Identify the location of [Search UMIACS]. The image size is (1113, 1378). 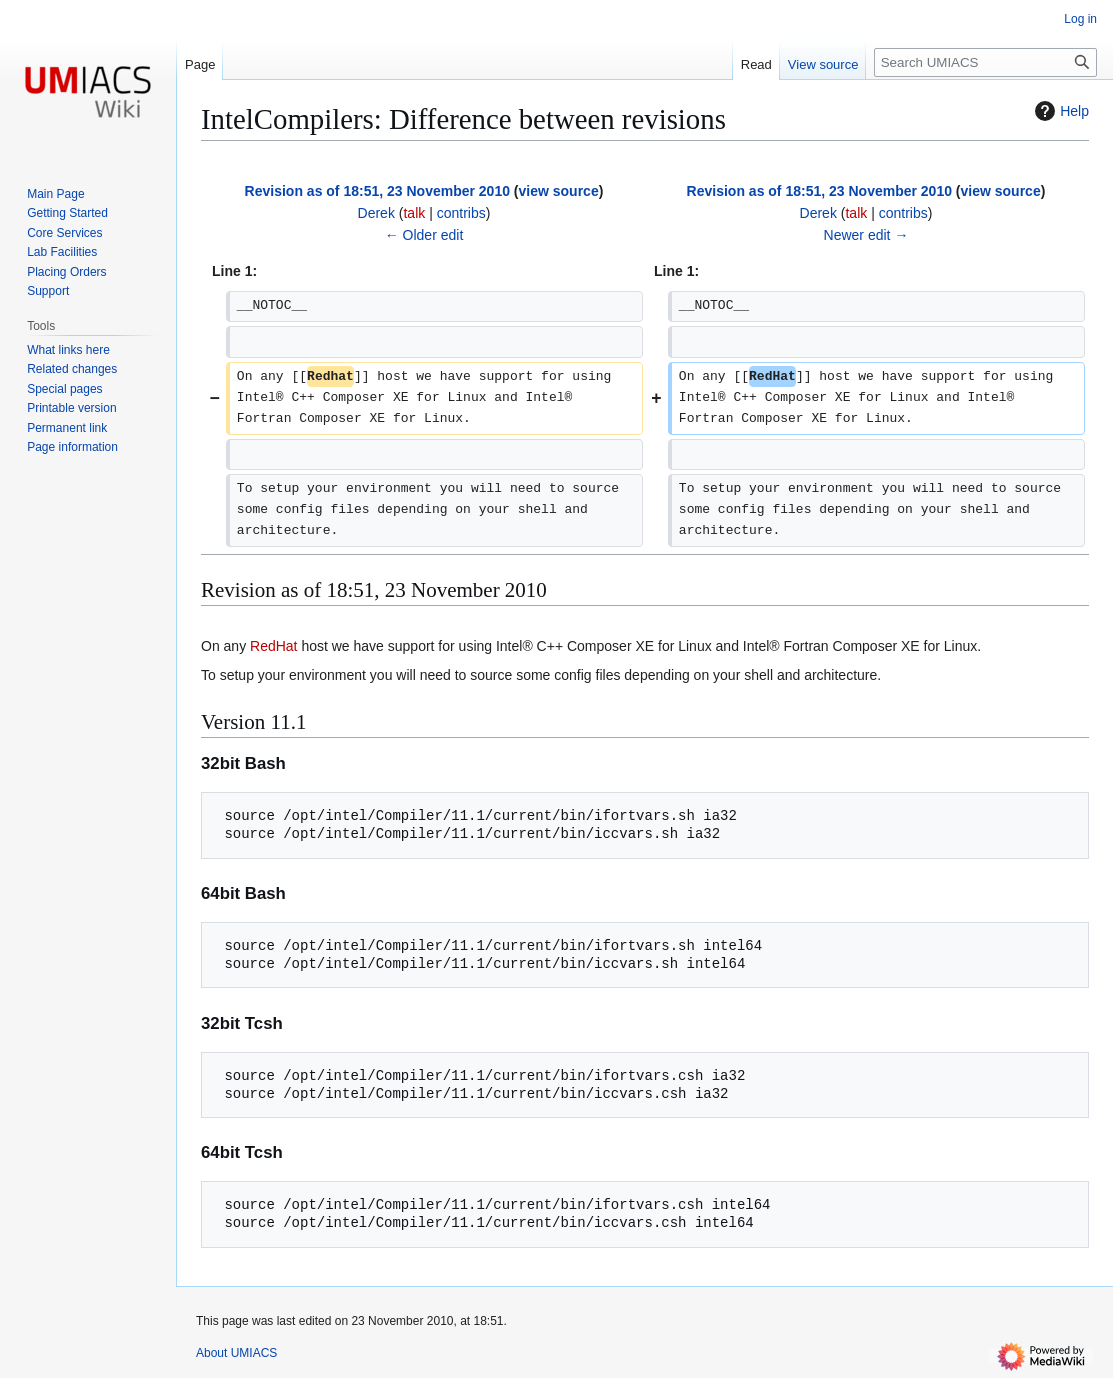
(985, 62).